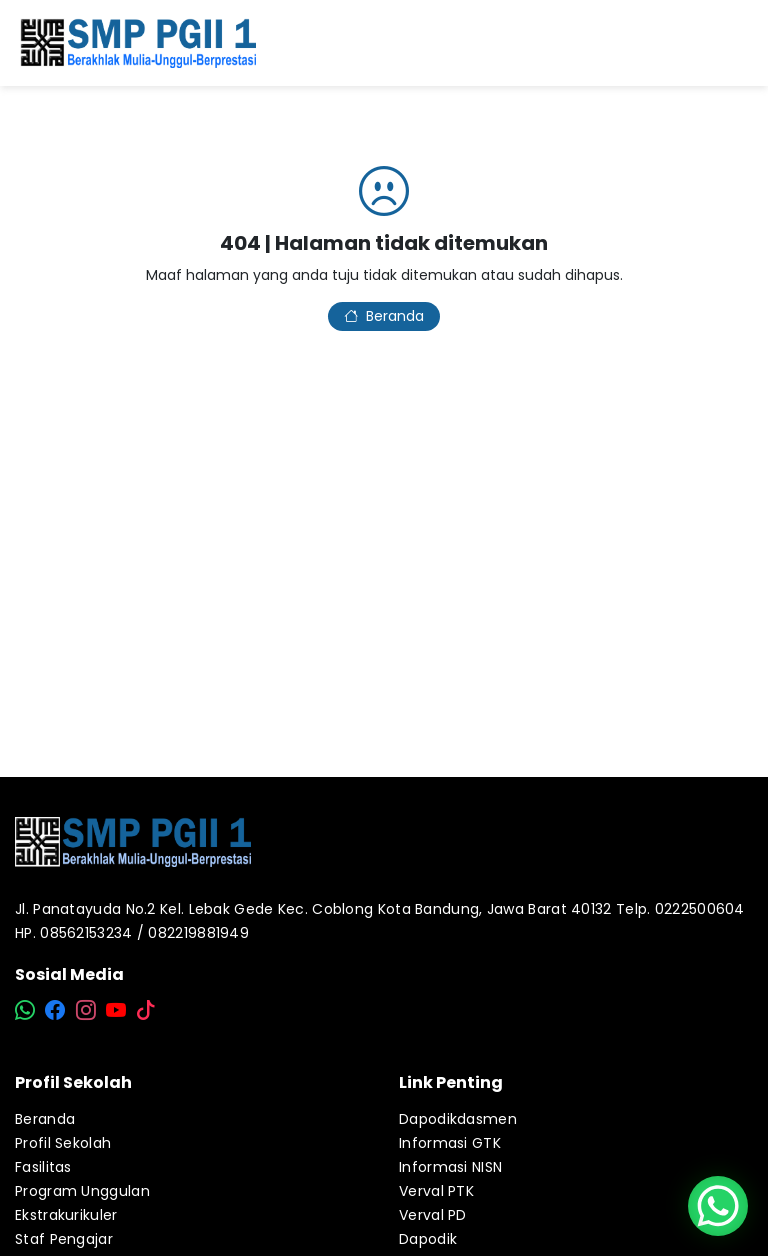 Image resolution: width=768 pixels, height=1256 pixels. What do you see at coordinates (737, 43) in the screenshot?
I see `[Toggle navigation]` at bounding box center [737, 43].